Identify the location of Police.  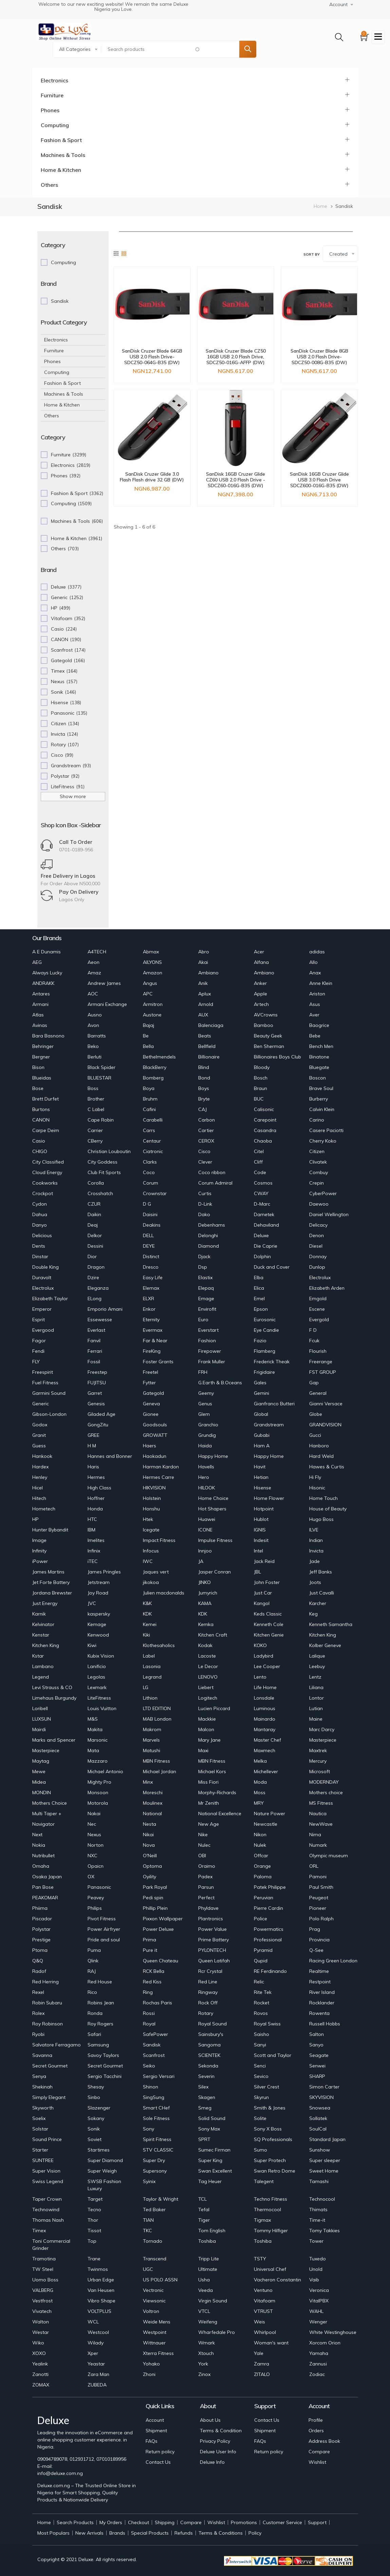
(260, 1919).